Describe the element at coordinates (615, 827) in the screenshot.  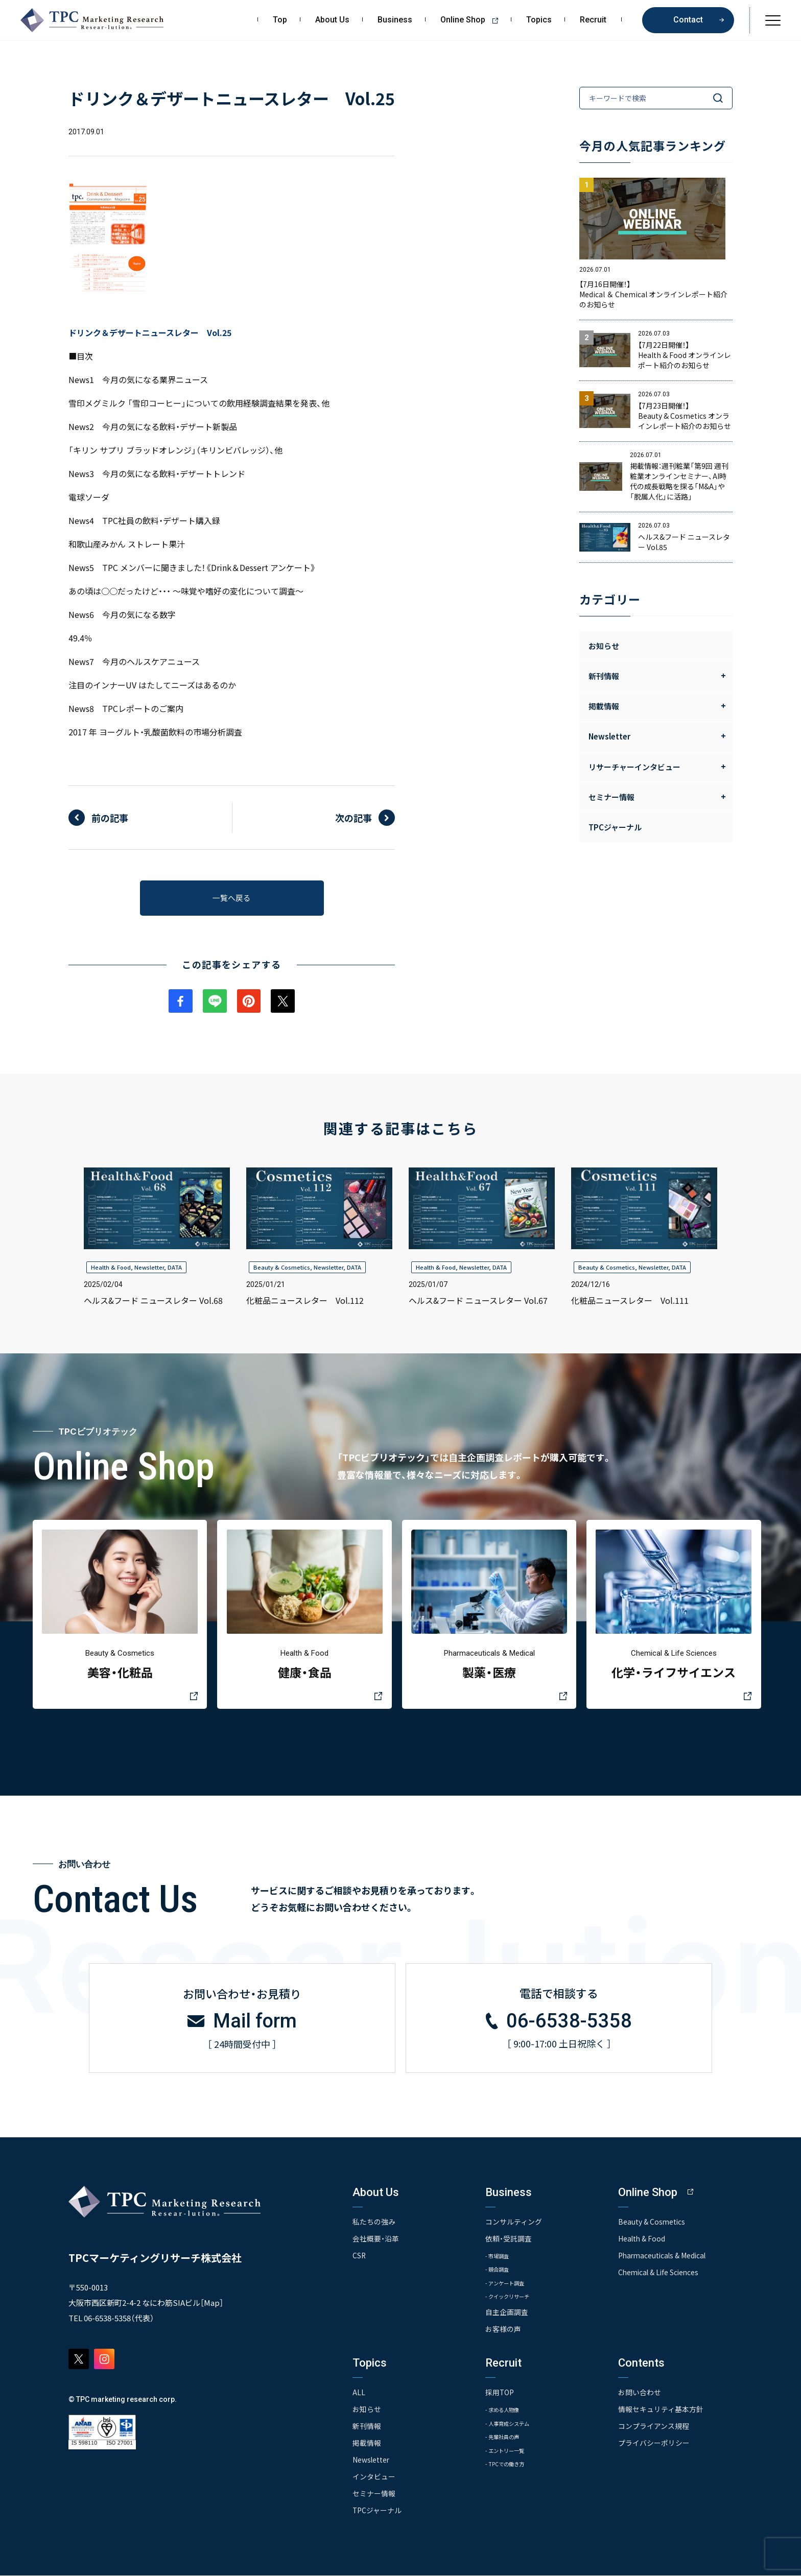
I see `TPCジャーナル` at that location.